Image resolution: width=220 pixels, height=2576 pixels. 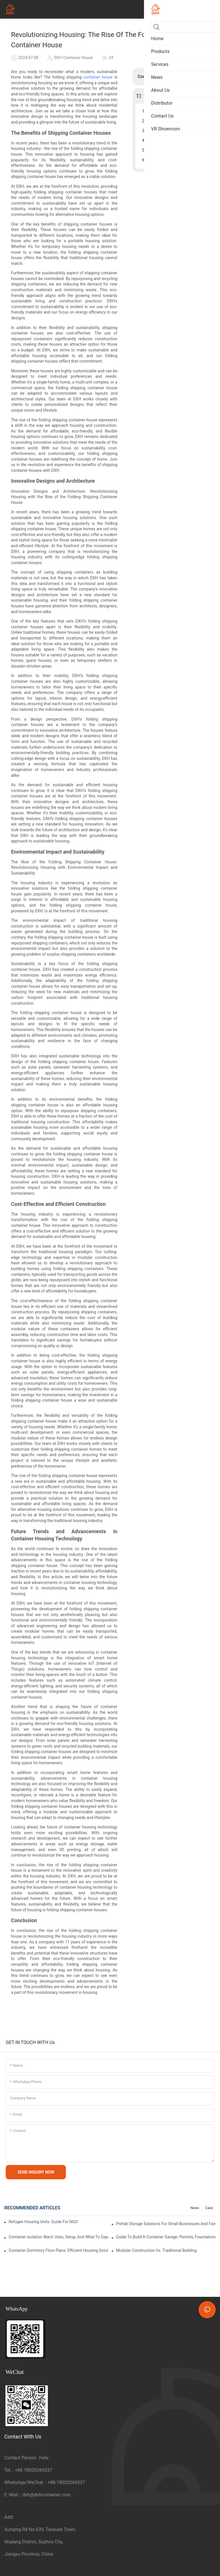 What do you see at coordinates (177, 150) in the screenshot?
I see `Future Trends and Advancements in Container Housing Technology` at bounding box center [177, 150].